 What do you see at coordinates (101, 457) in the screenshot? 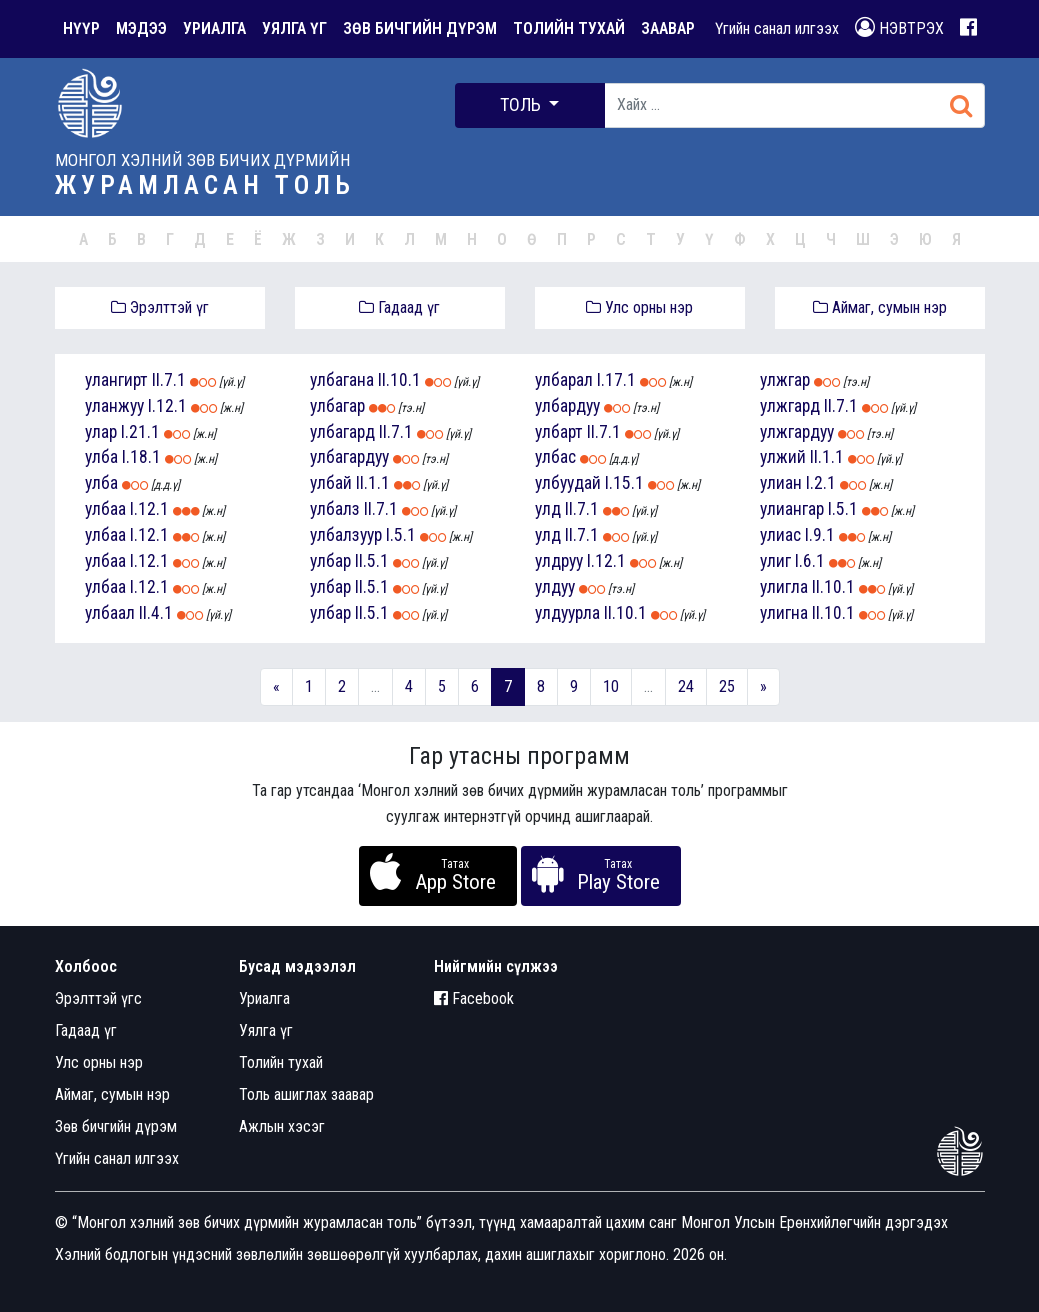
I see `улба` at bounding box center [101, 457].